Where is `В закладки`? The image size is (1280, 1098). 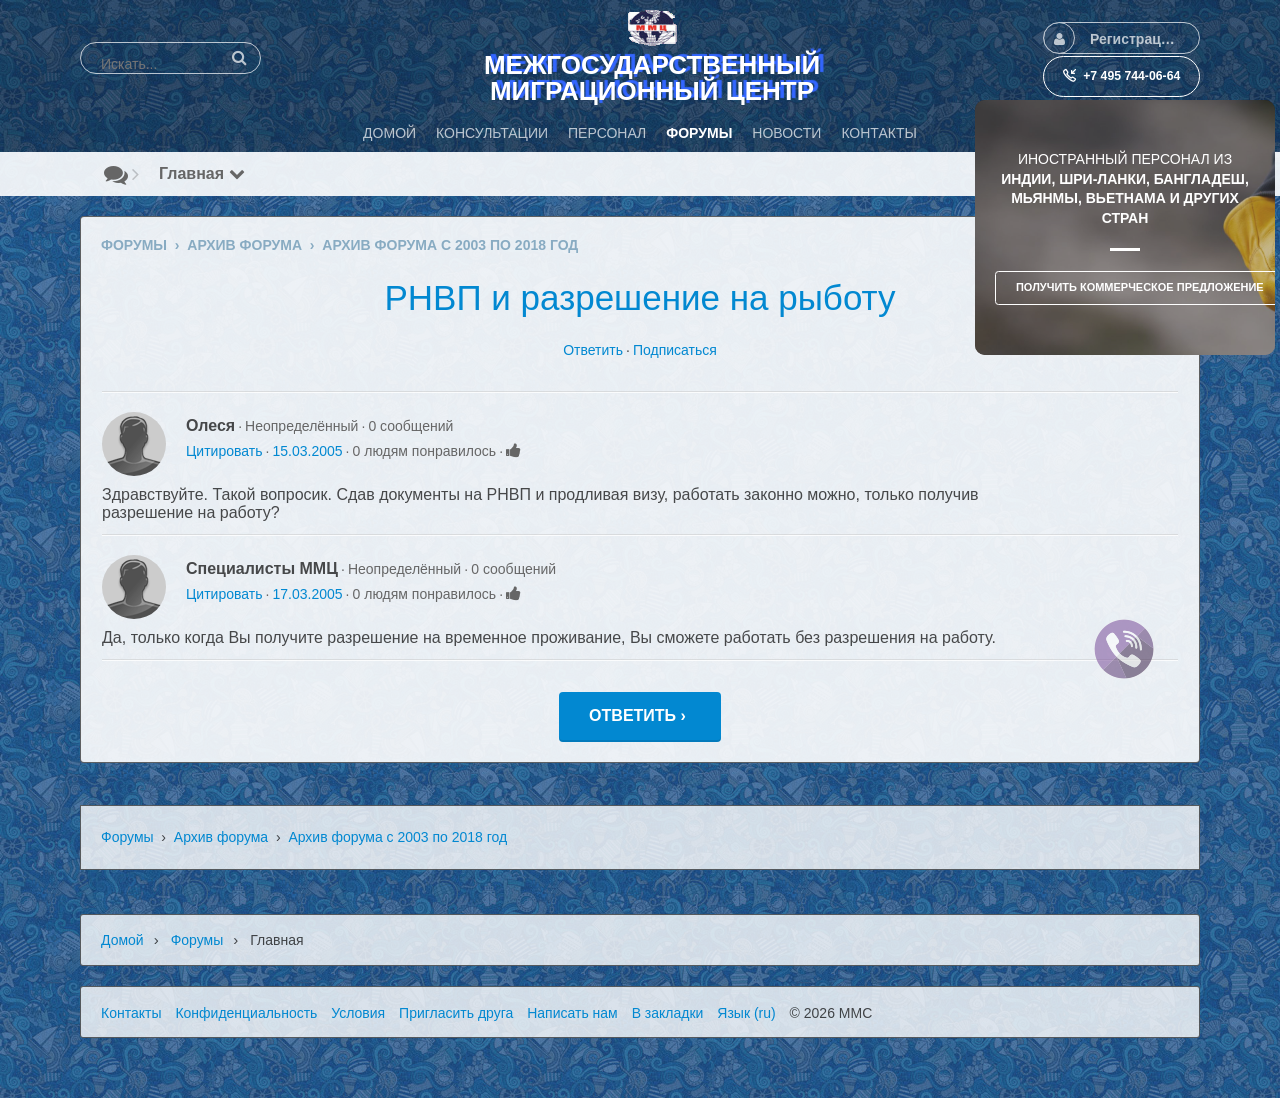 В закладки is located at coordinates (668, 1013).